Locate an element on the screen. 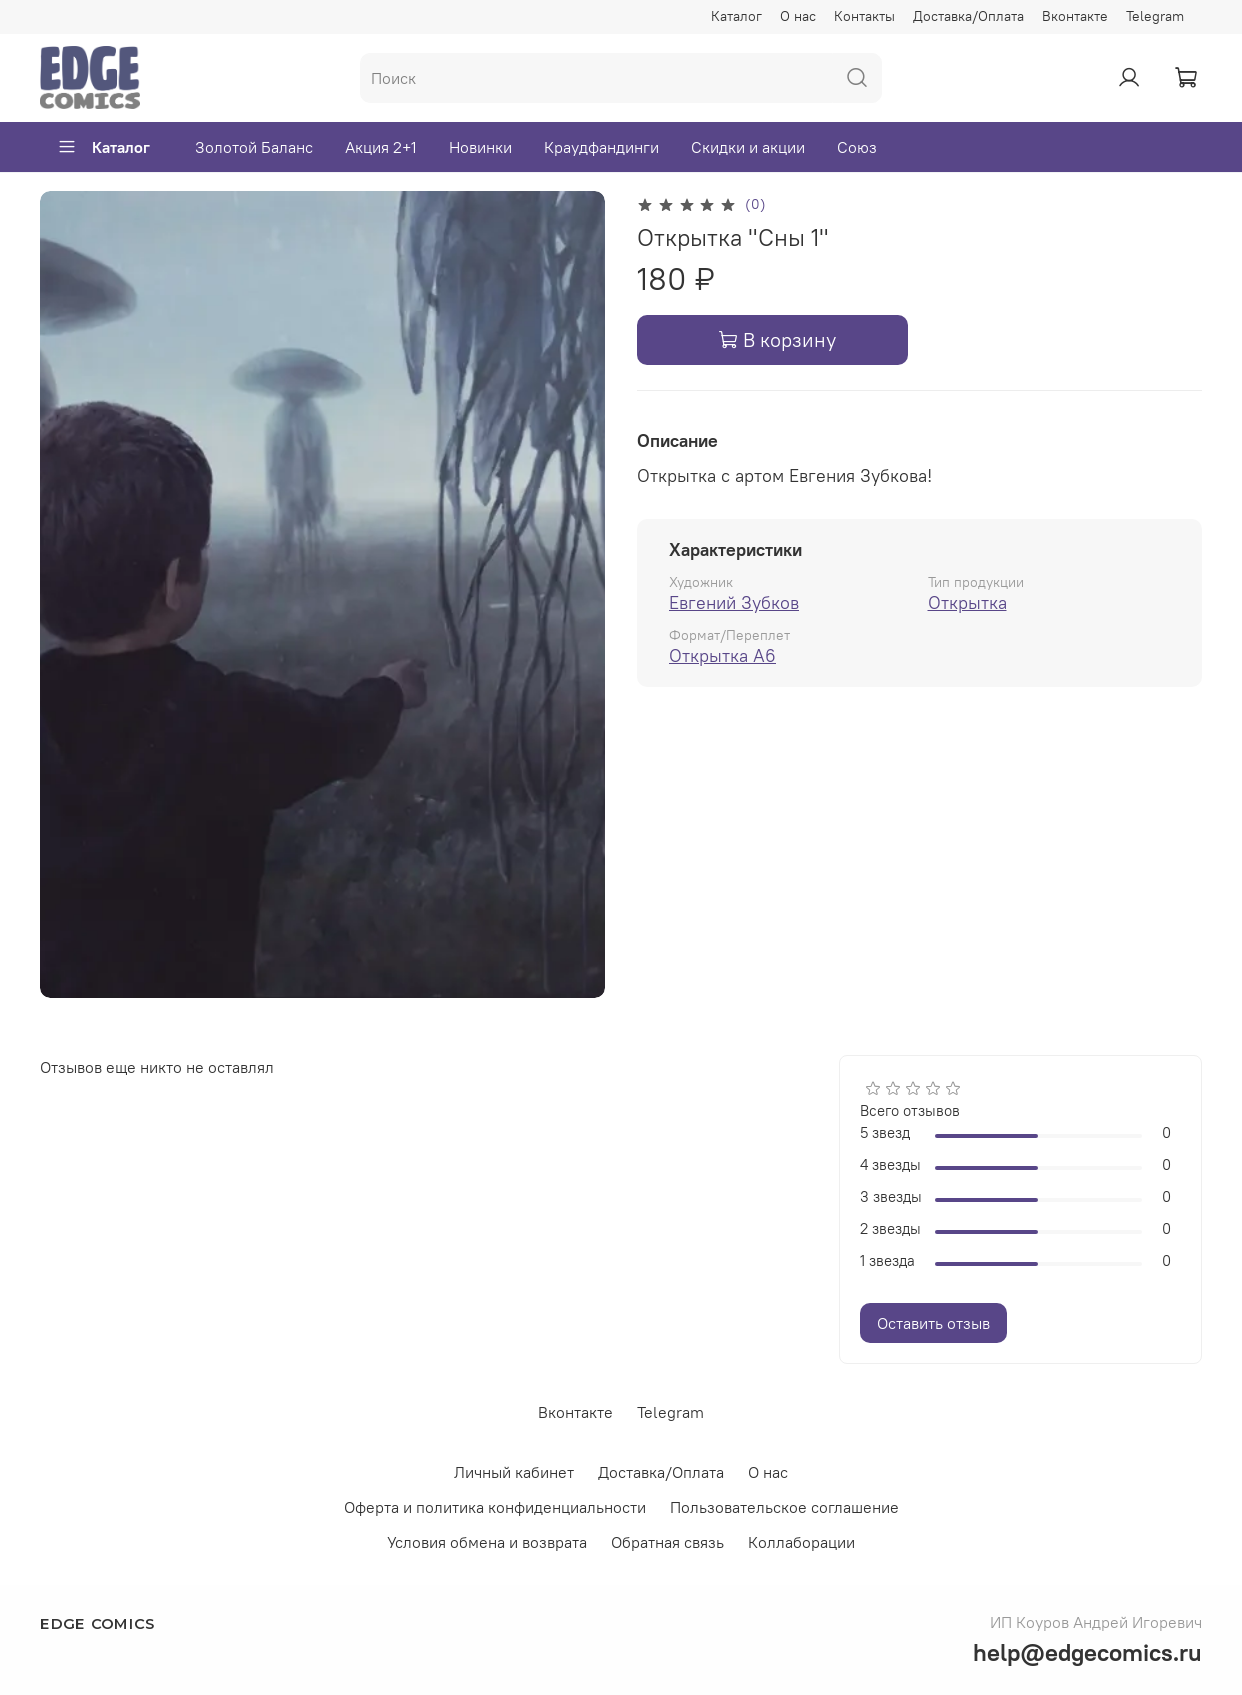 The height and width of the screenshot is (1695, 1242). Краудфандинги is located at coordinates (601, 147).